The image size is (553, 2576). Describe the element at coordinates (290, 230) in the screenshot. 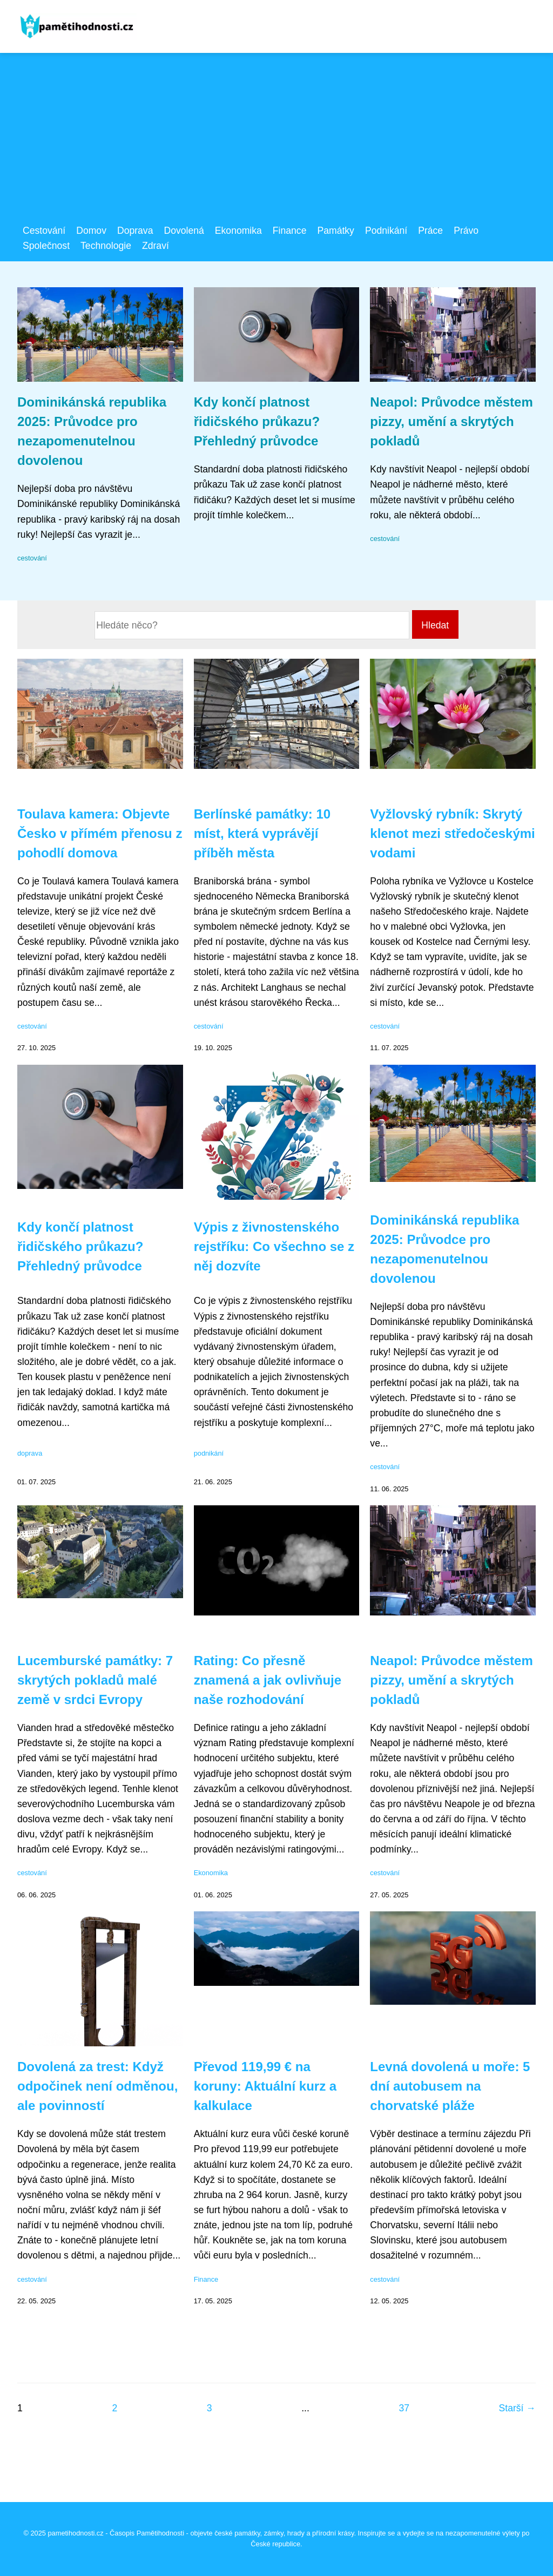

I see `Finance` at that location.